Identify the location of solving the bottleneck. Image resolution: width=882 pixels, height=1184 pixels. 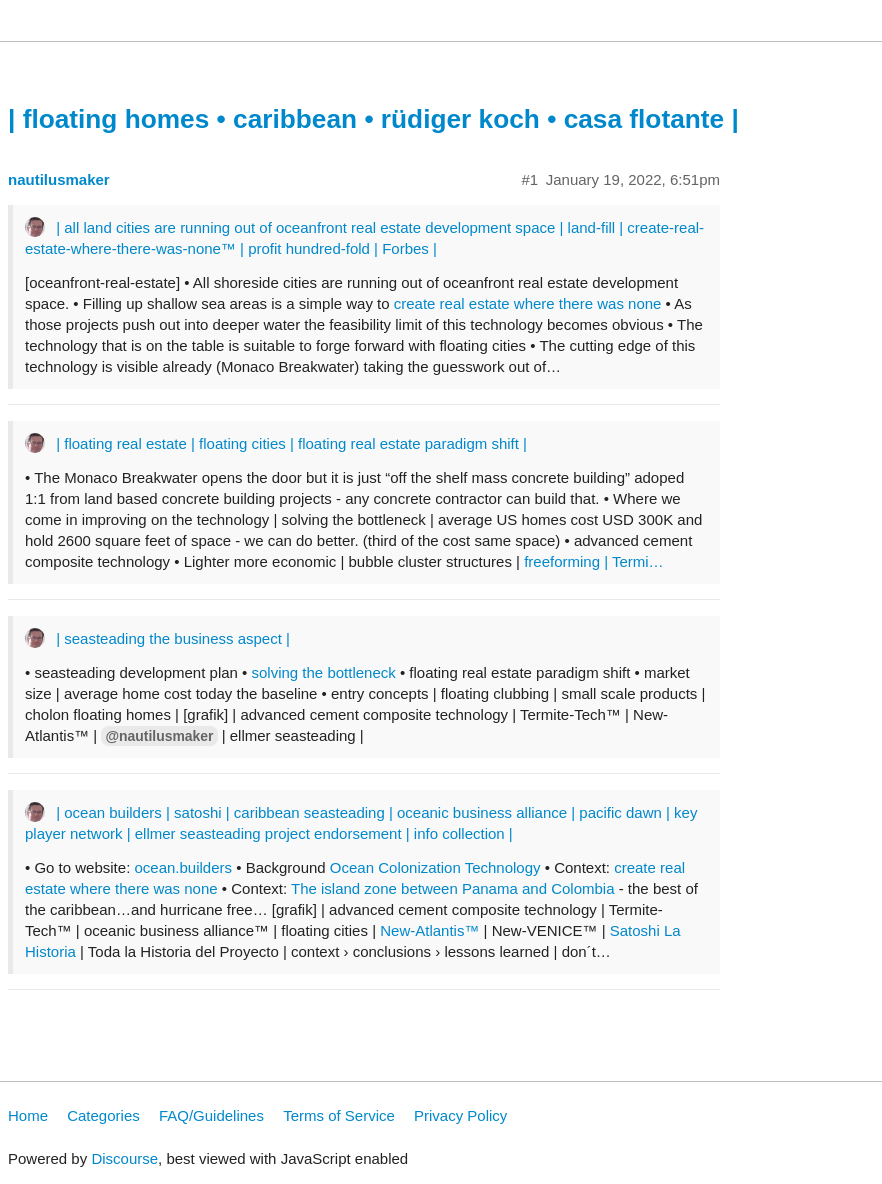
(324, 672).